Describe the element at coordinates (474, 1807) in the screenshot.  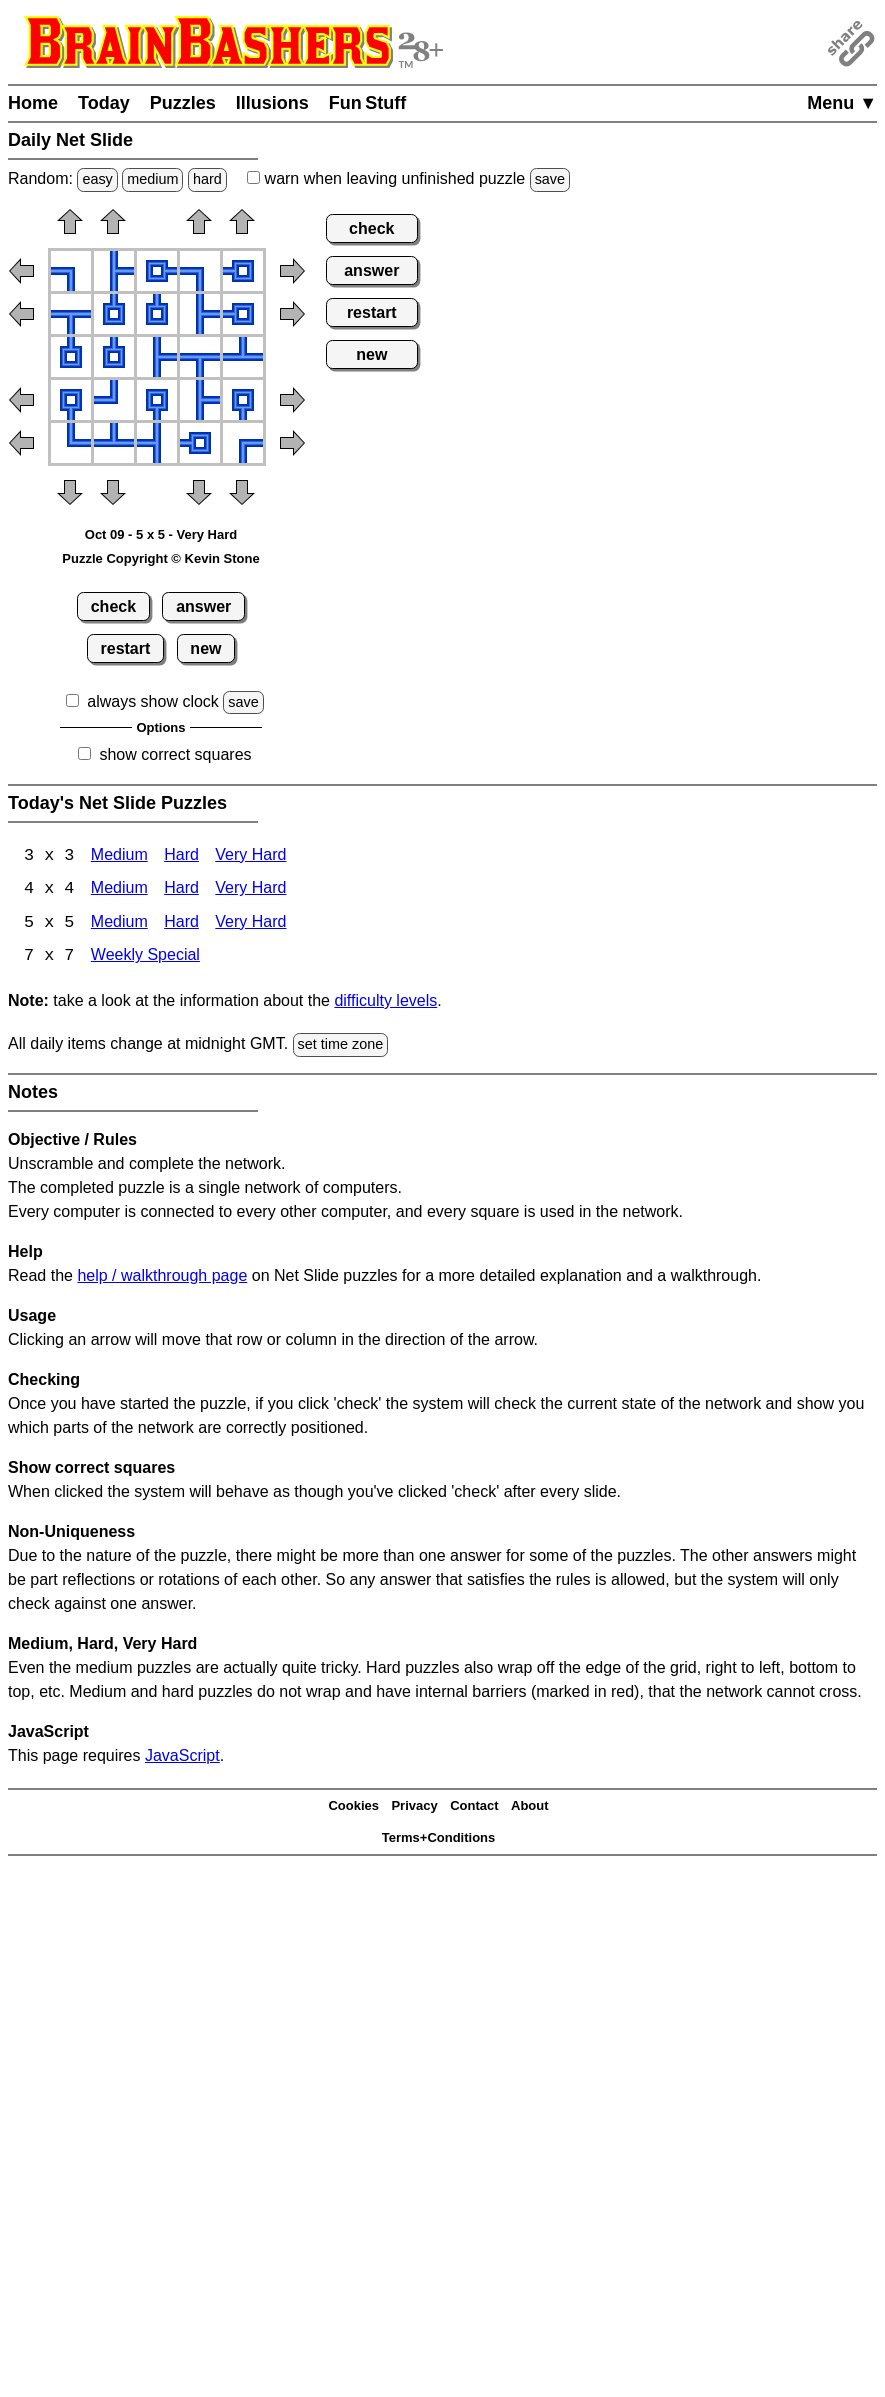
I see `Contact` at that location.